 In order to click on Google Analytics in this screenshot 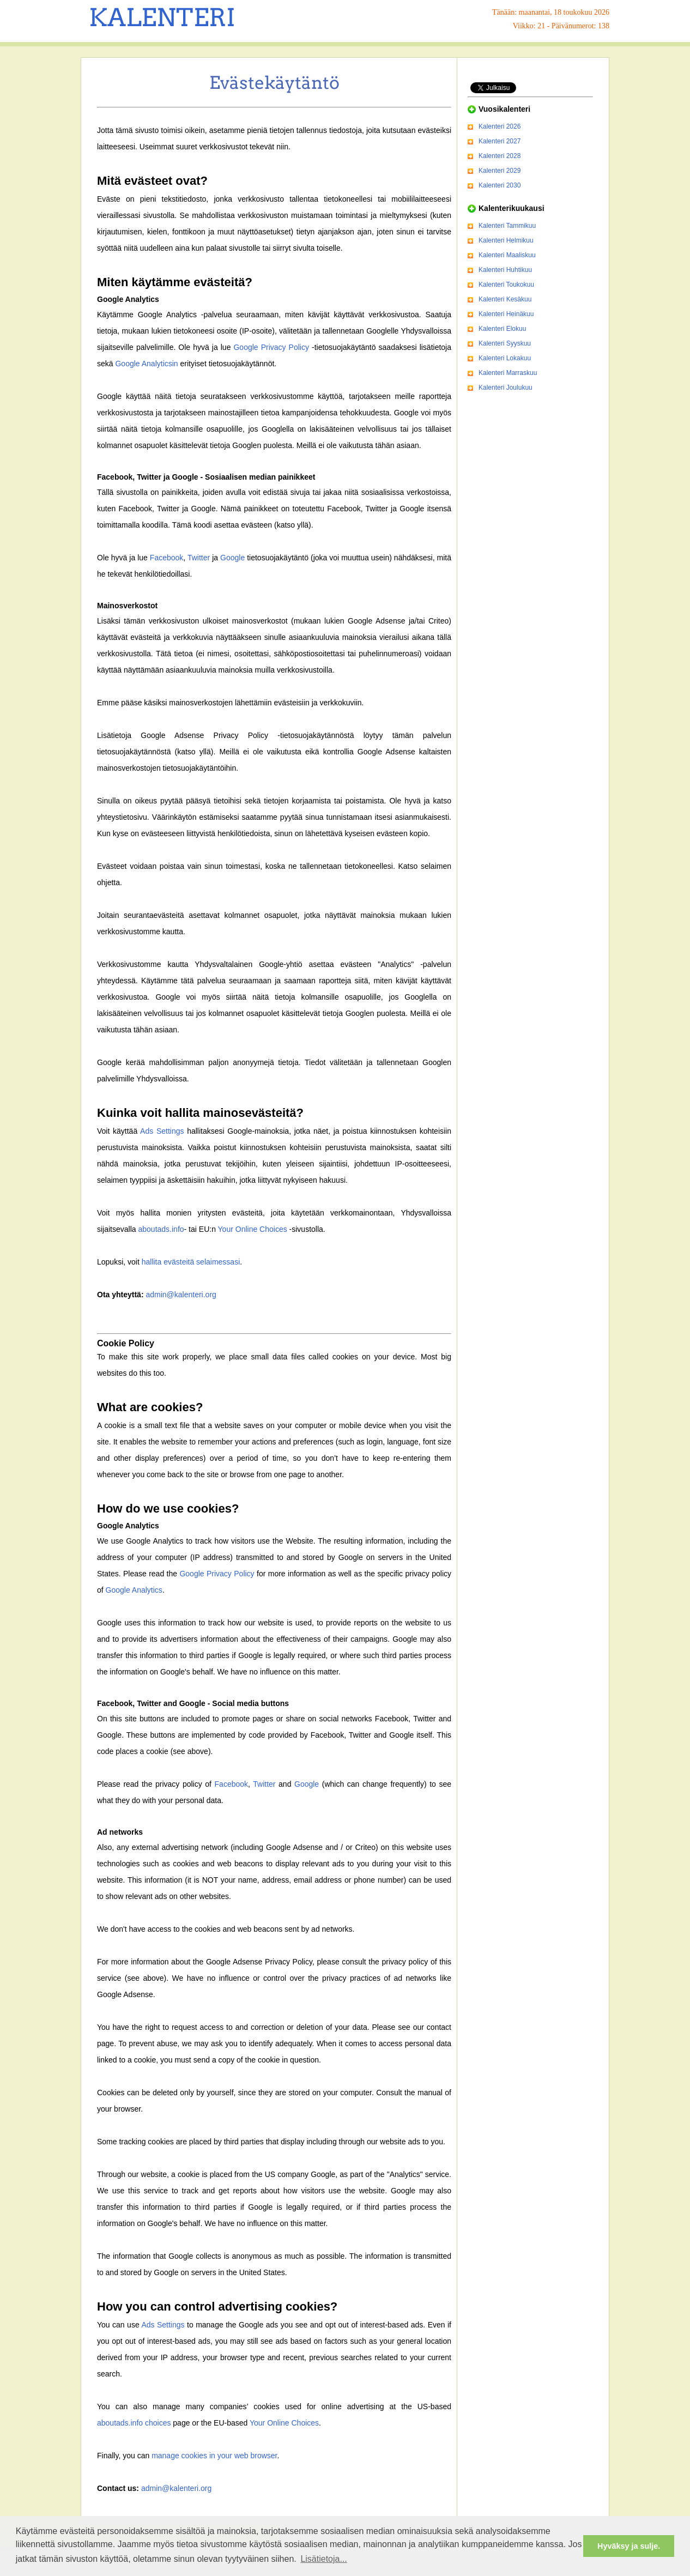, I will do `click(134, 1590)`.